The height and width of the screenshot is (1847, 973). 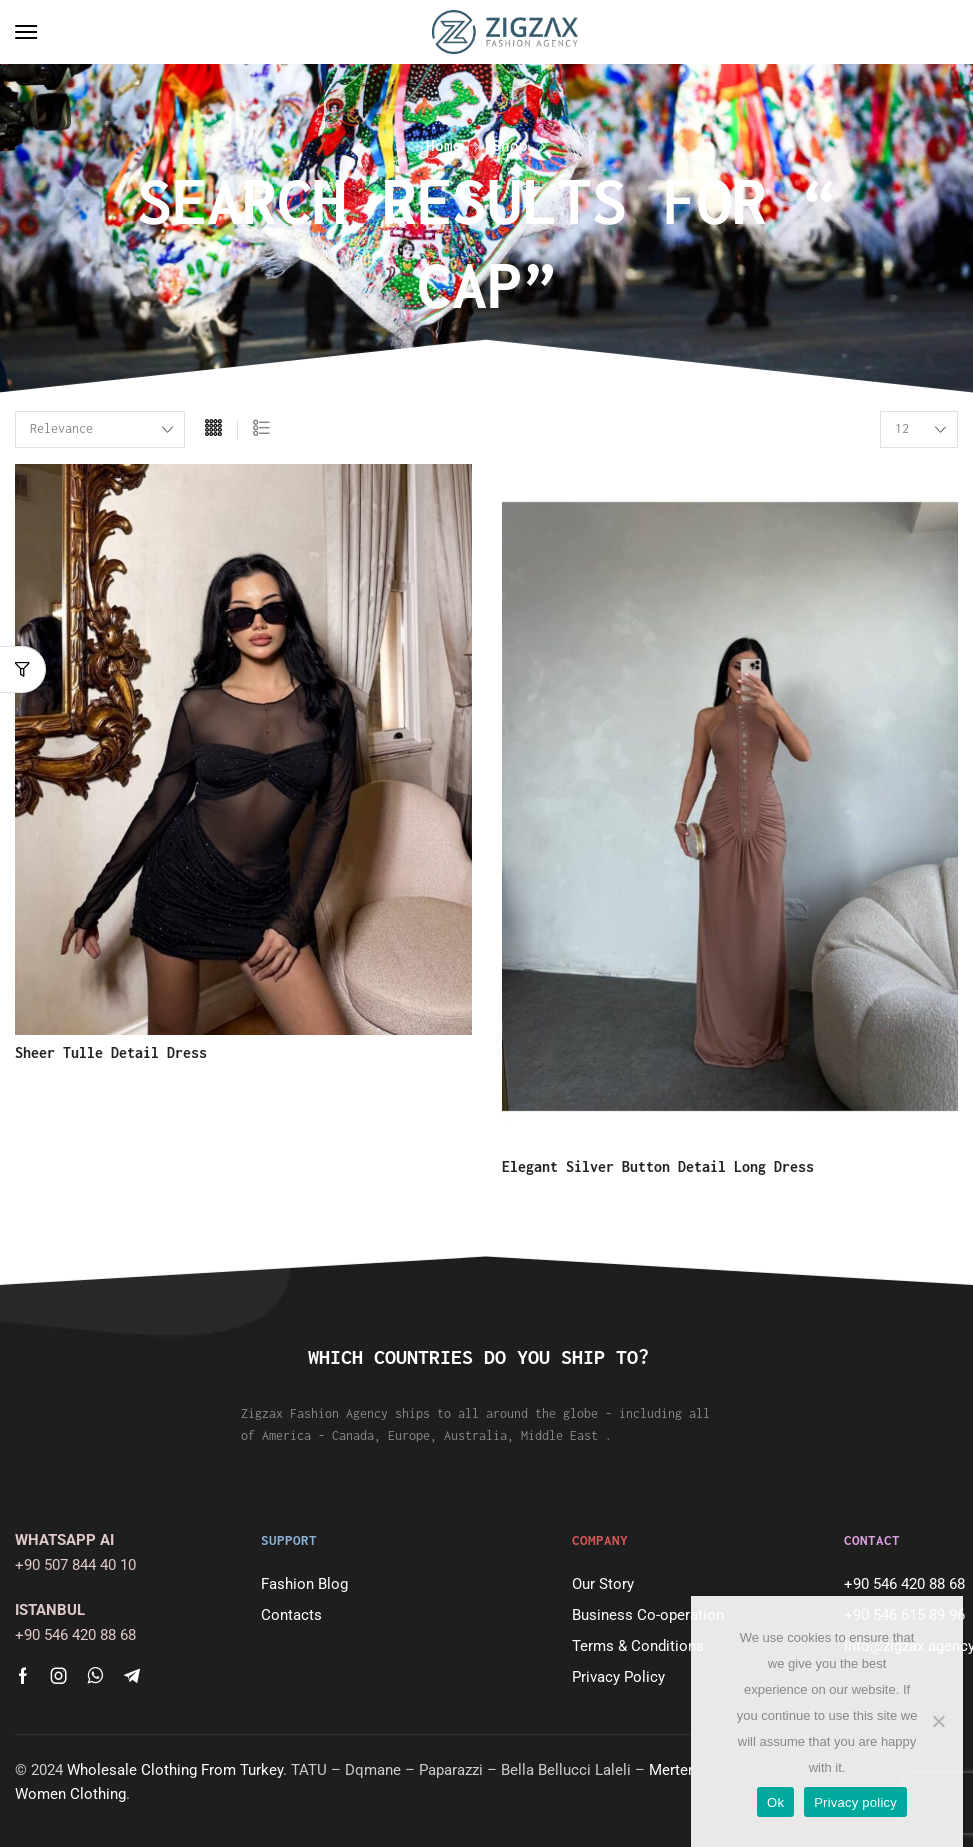 I want to click on Privacy policy, so click(x=855, y=1802).